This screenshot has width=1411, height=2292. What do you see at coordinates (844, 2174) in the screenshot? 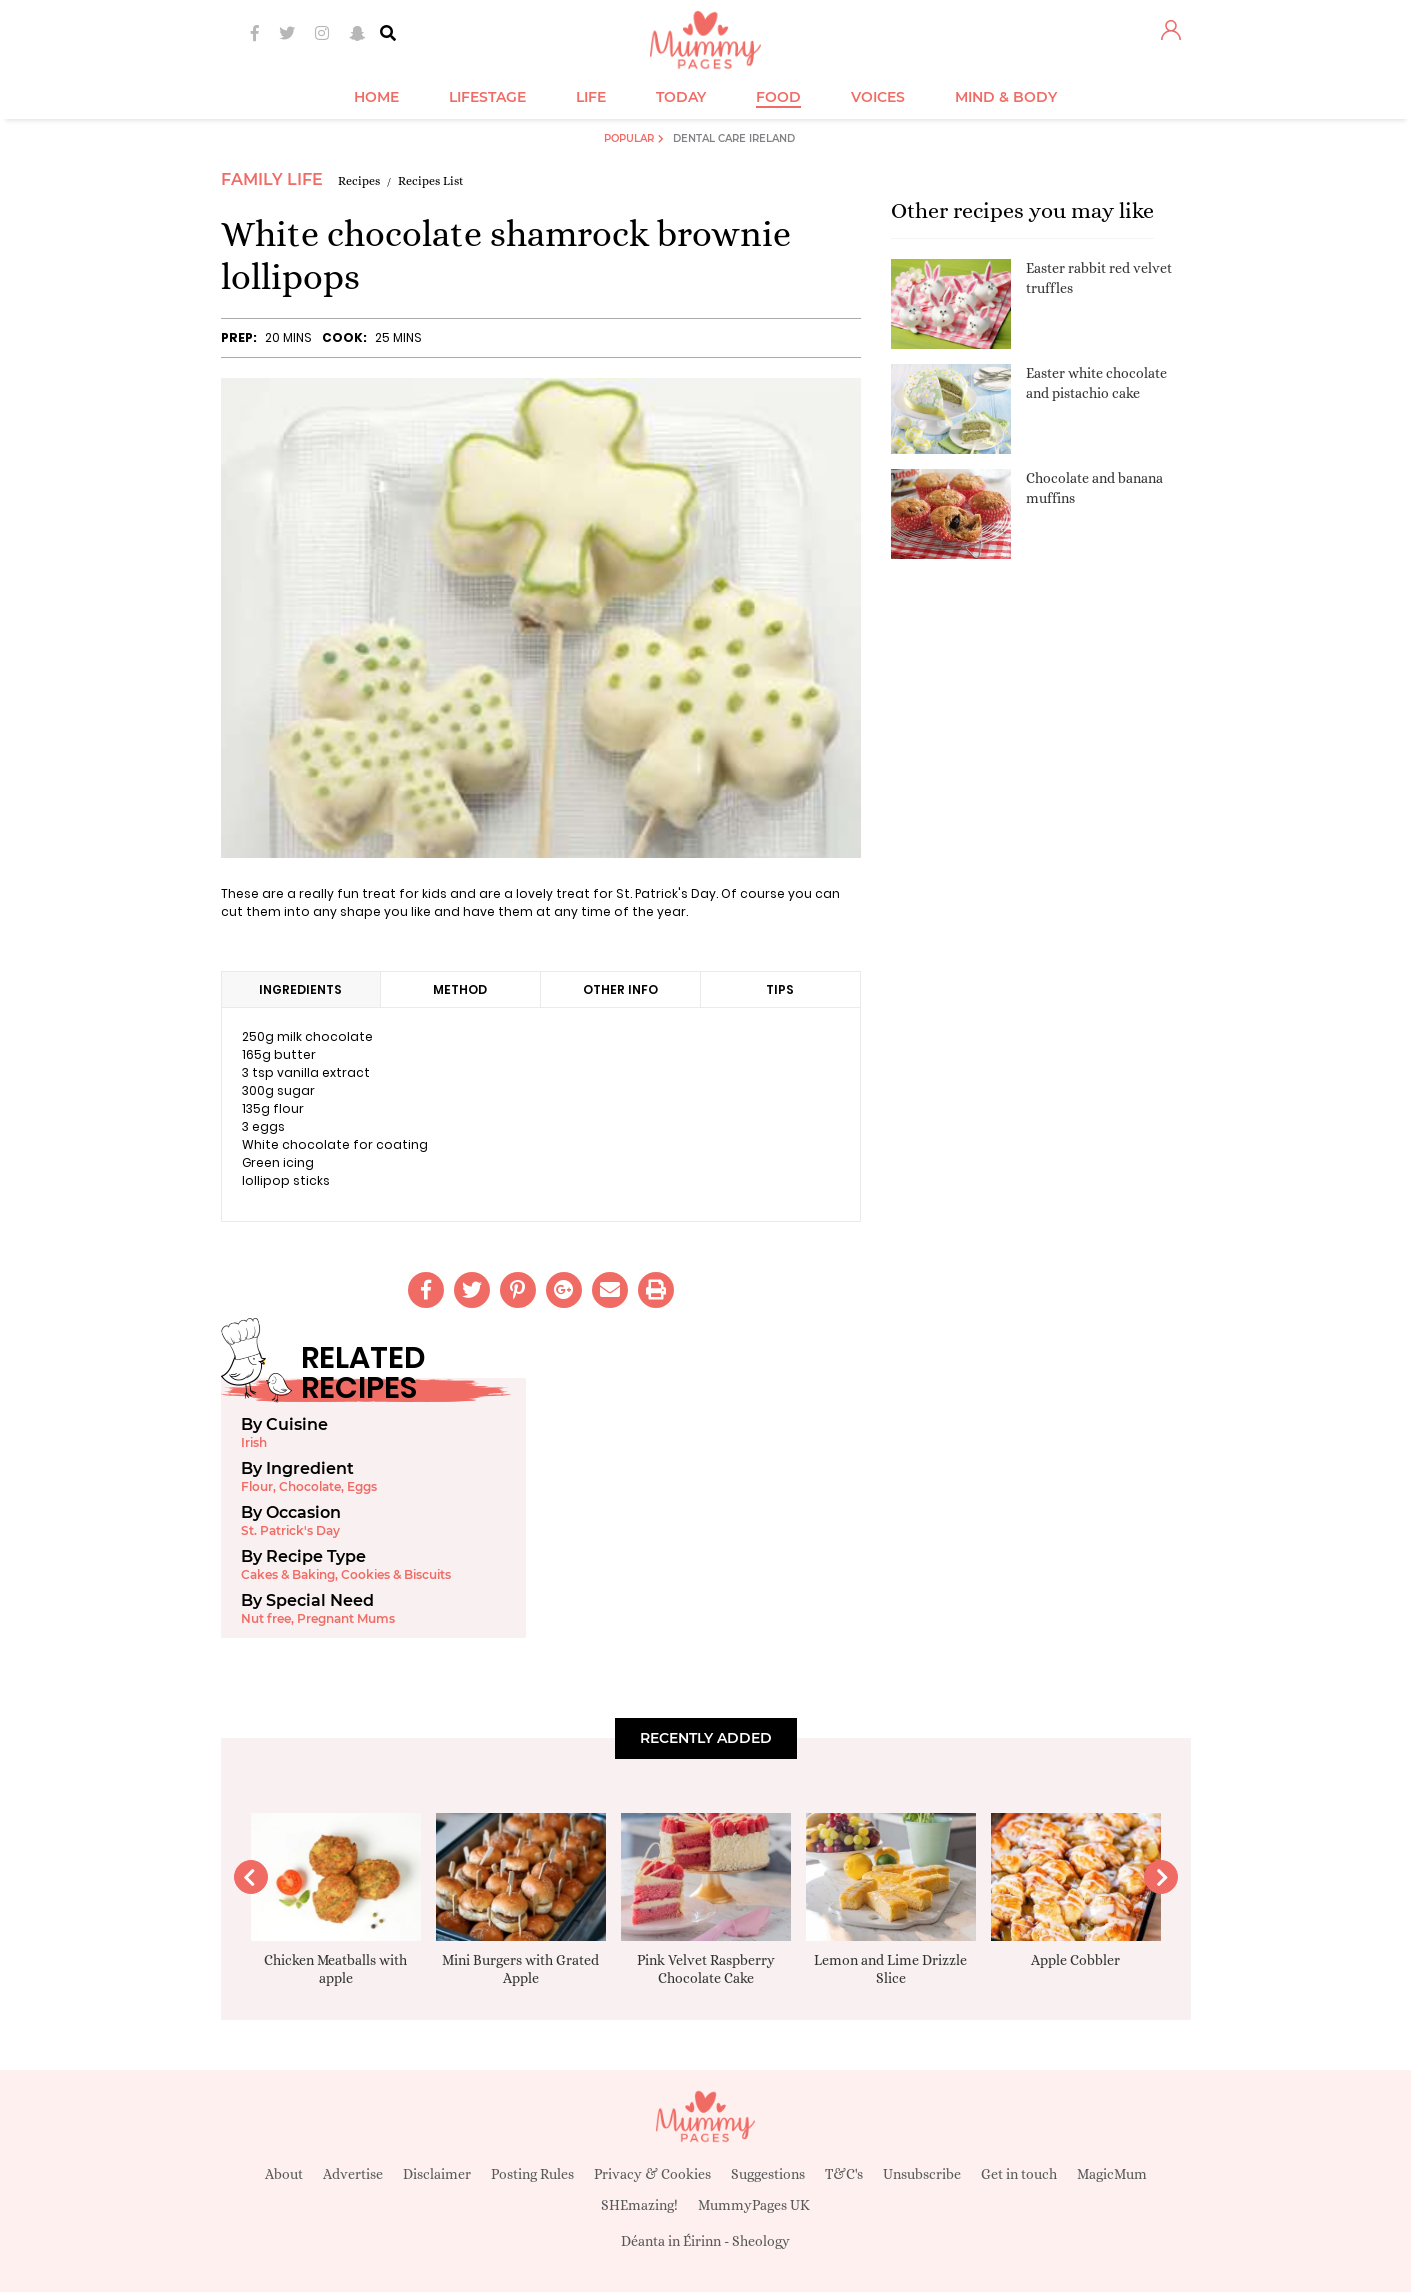
I see `T&C's` at bounding box center [844, 2174].